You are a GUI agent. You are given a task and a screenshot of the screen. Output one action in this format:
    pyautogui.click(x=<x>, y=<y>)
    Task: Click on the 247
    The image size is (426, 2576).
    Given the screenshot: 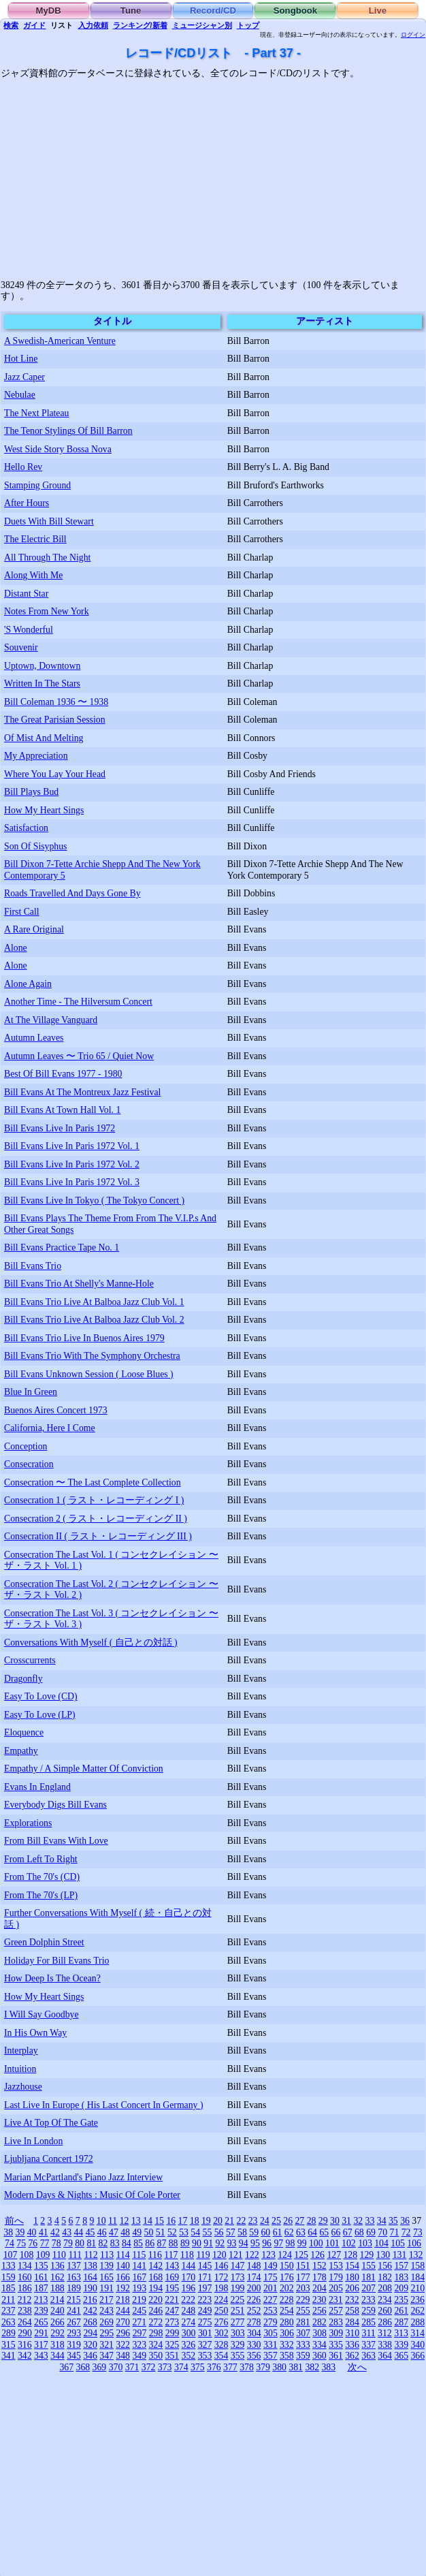 What is the action you would take?
    pyautogui.click(x=172, y=2311)
    